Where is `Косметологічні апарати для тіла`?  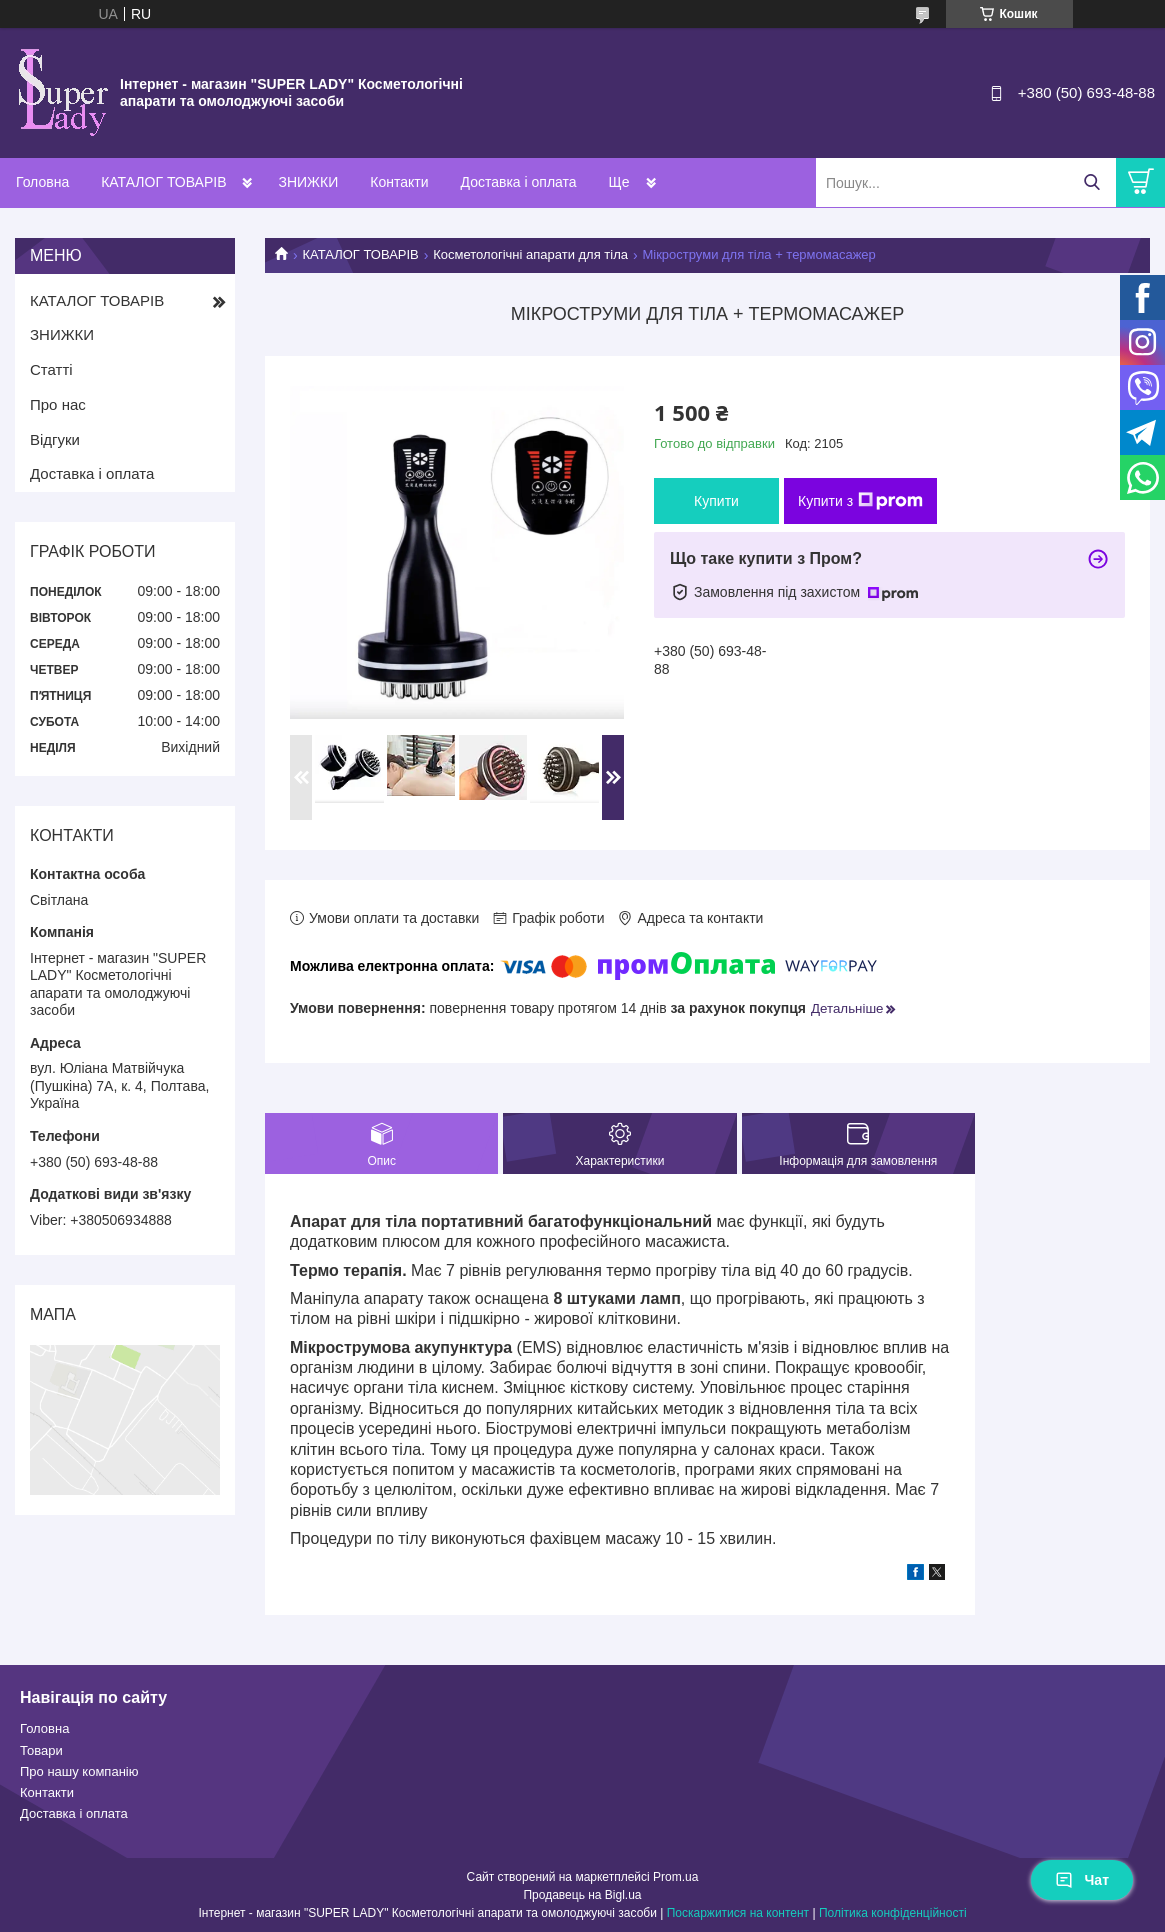 Косметологічні апарати для тіла is located at coordinates (530, 254).